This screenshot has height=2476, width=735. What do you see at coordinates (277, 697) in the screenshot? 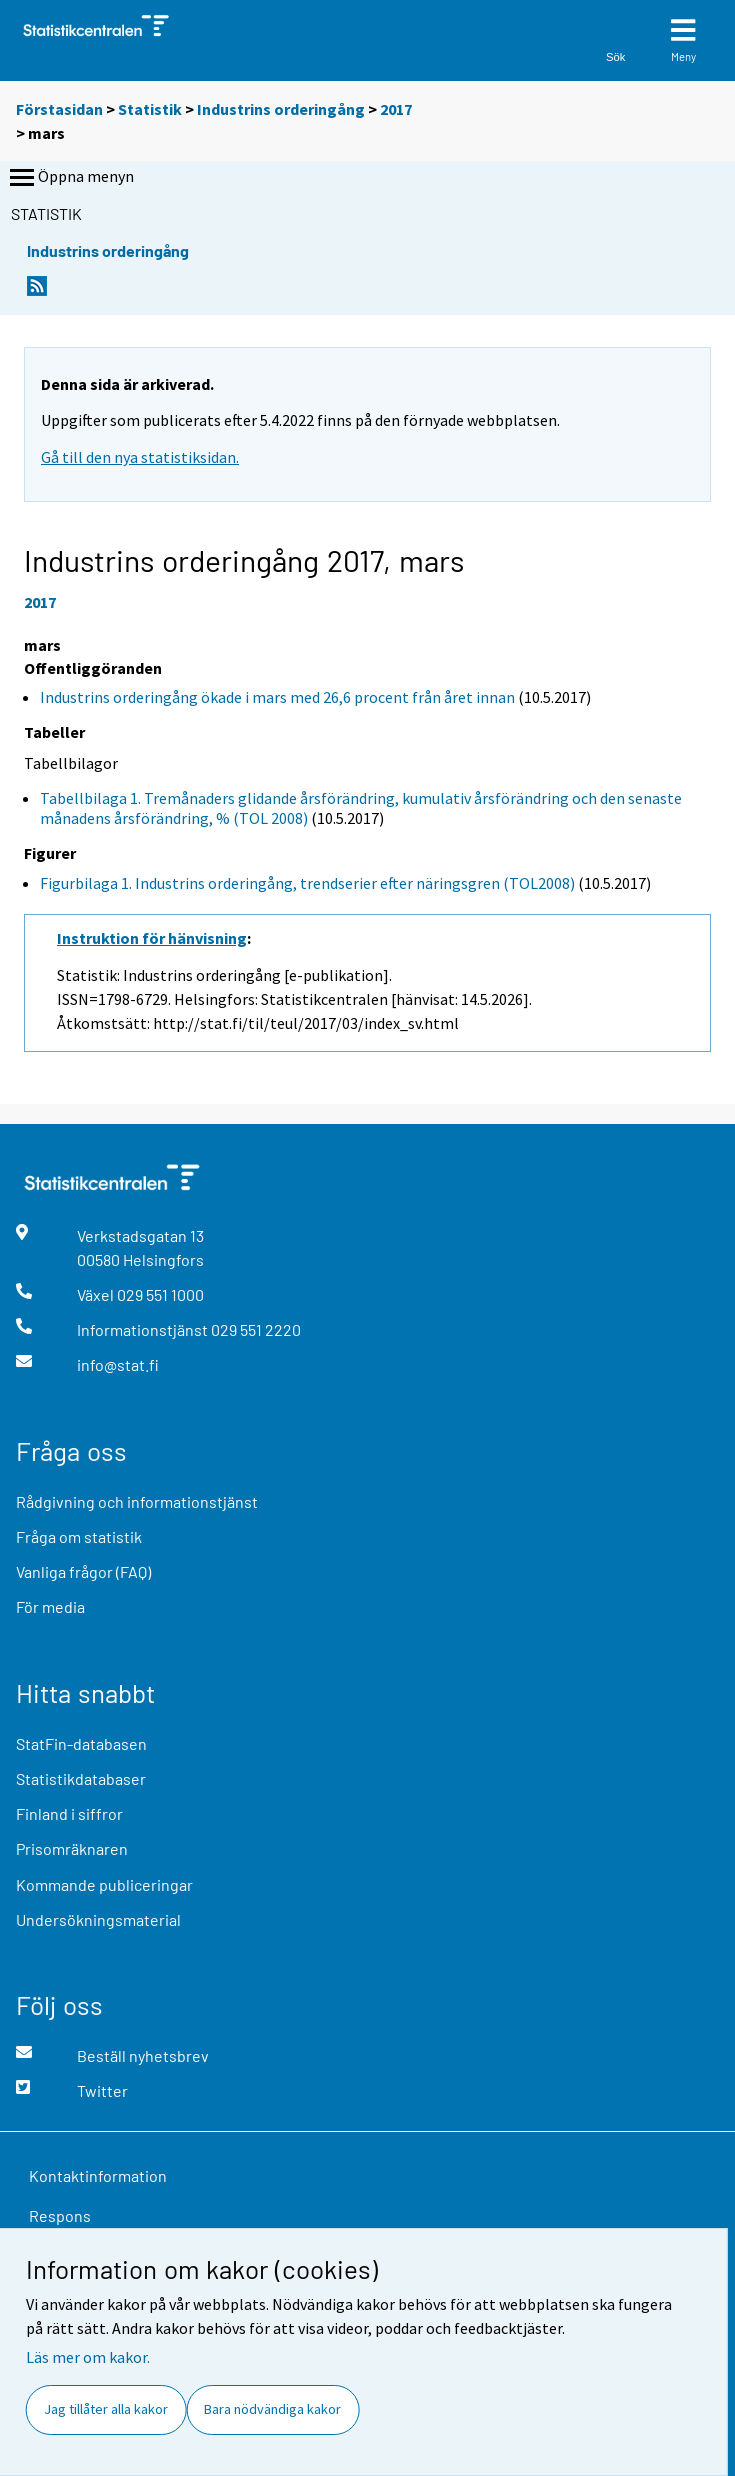
I see `Industrins orderingång ökade i mars med 26,6 procent från året innan` at bounding box center [277, 697].